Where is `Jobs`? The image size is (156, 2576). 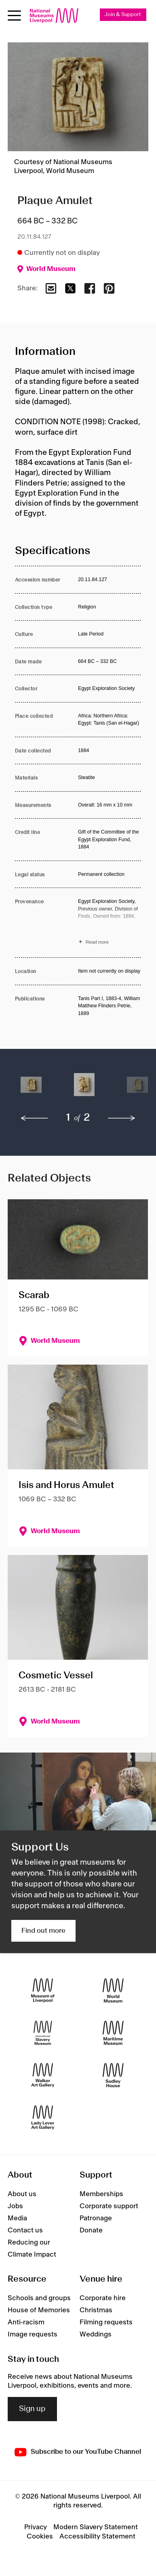
Jobs is located at coordinates (15, 2206).